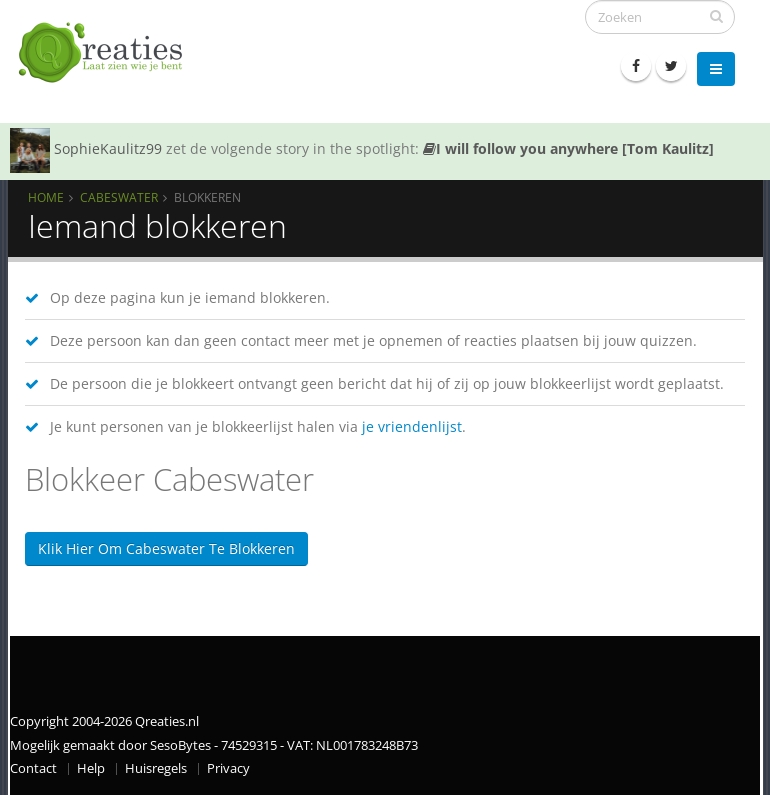  I want to click on I will follow you anywhere [Tom Kaulitz], so click(568, 148).